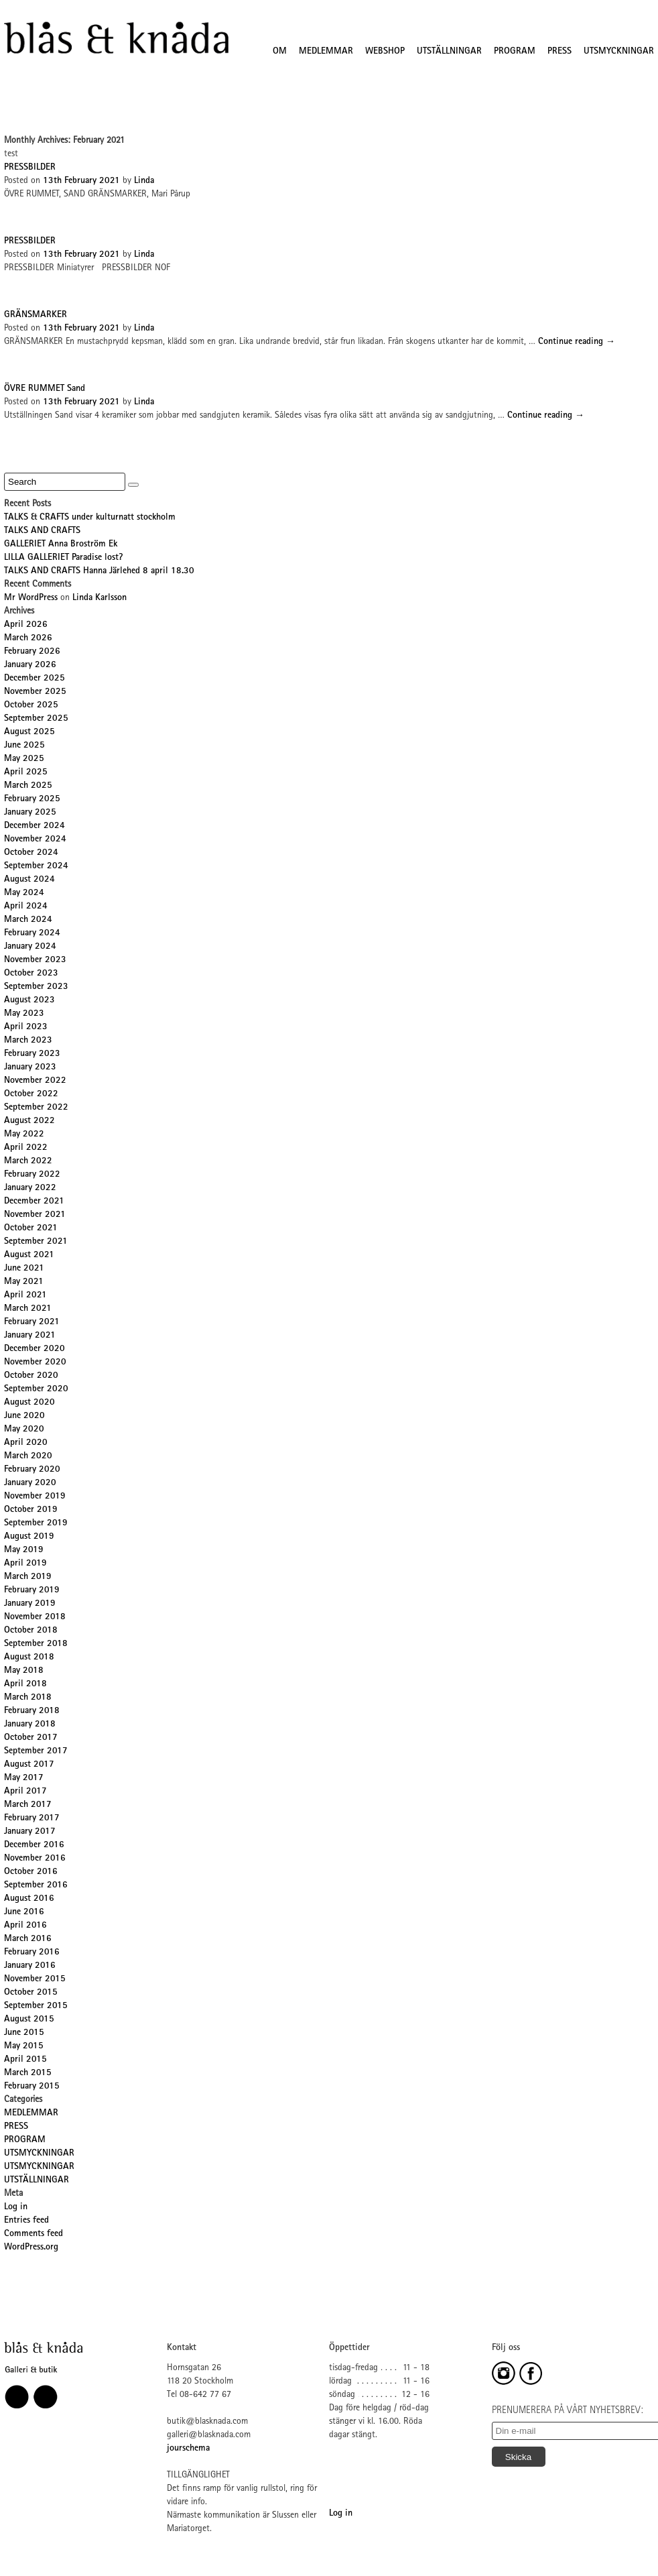  Describe the element at coordinates (29, 1000) in the screenshot. I see `August 2023` at that location.